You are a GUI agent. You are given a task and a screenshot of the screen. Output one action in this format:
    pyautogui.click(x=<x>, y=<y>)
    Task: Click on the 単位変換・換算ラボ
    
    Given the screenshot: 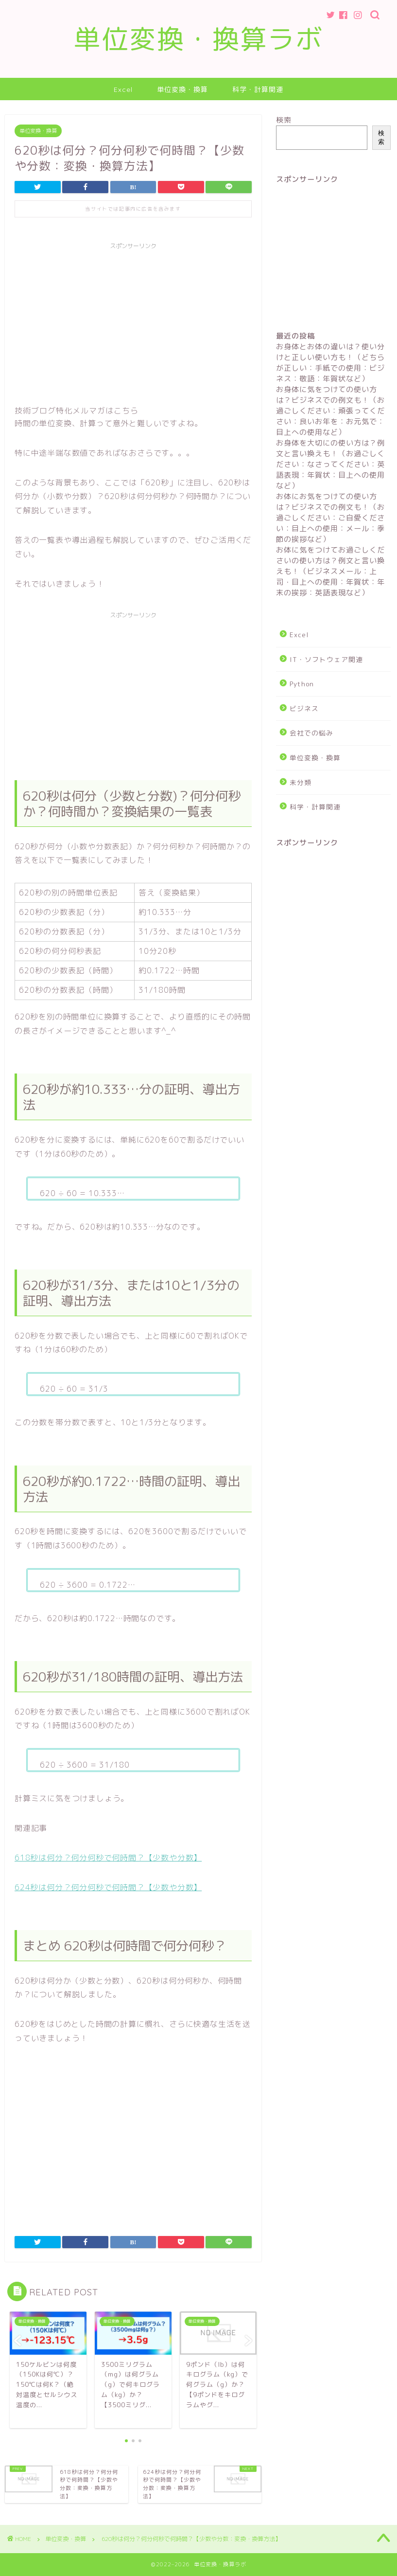 What is the action you would take?
    pyautogui.click(x=198, y=38)
    